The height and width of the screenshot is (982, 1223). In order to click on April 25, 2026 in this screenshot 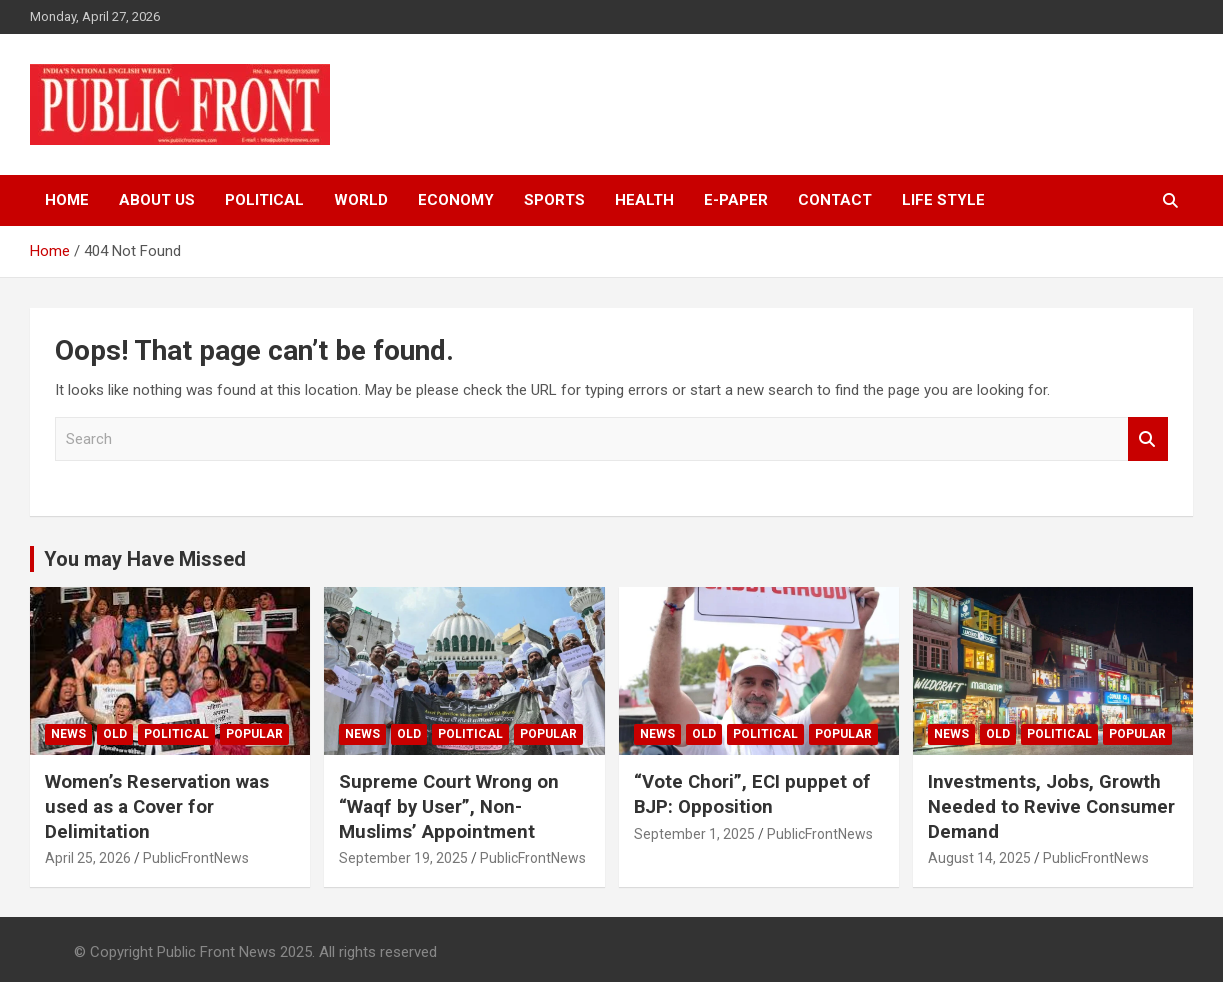, I will do `click(88, 858)`.